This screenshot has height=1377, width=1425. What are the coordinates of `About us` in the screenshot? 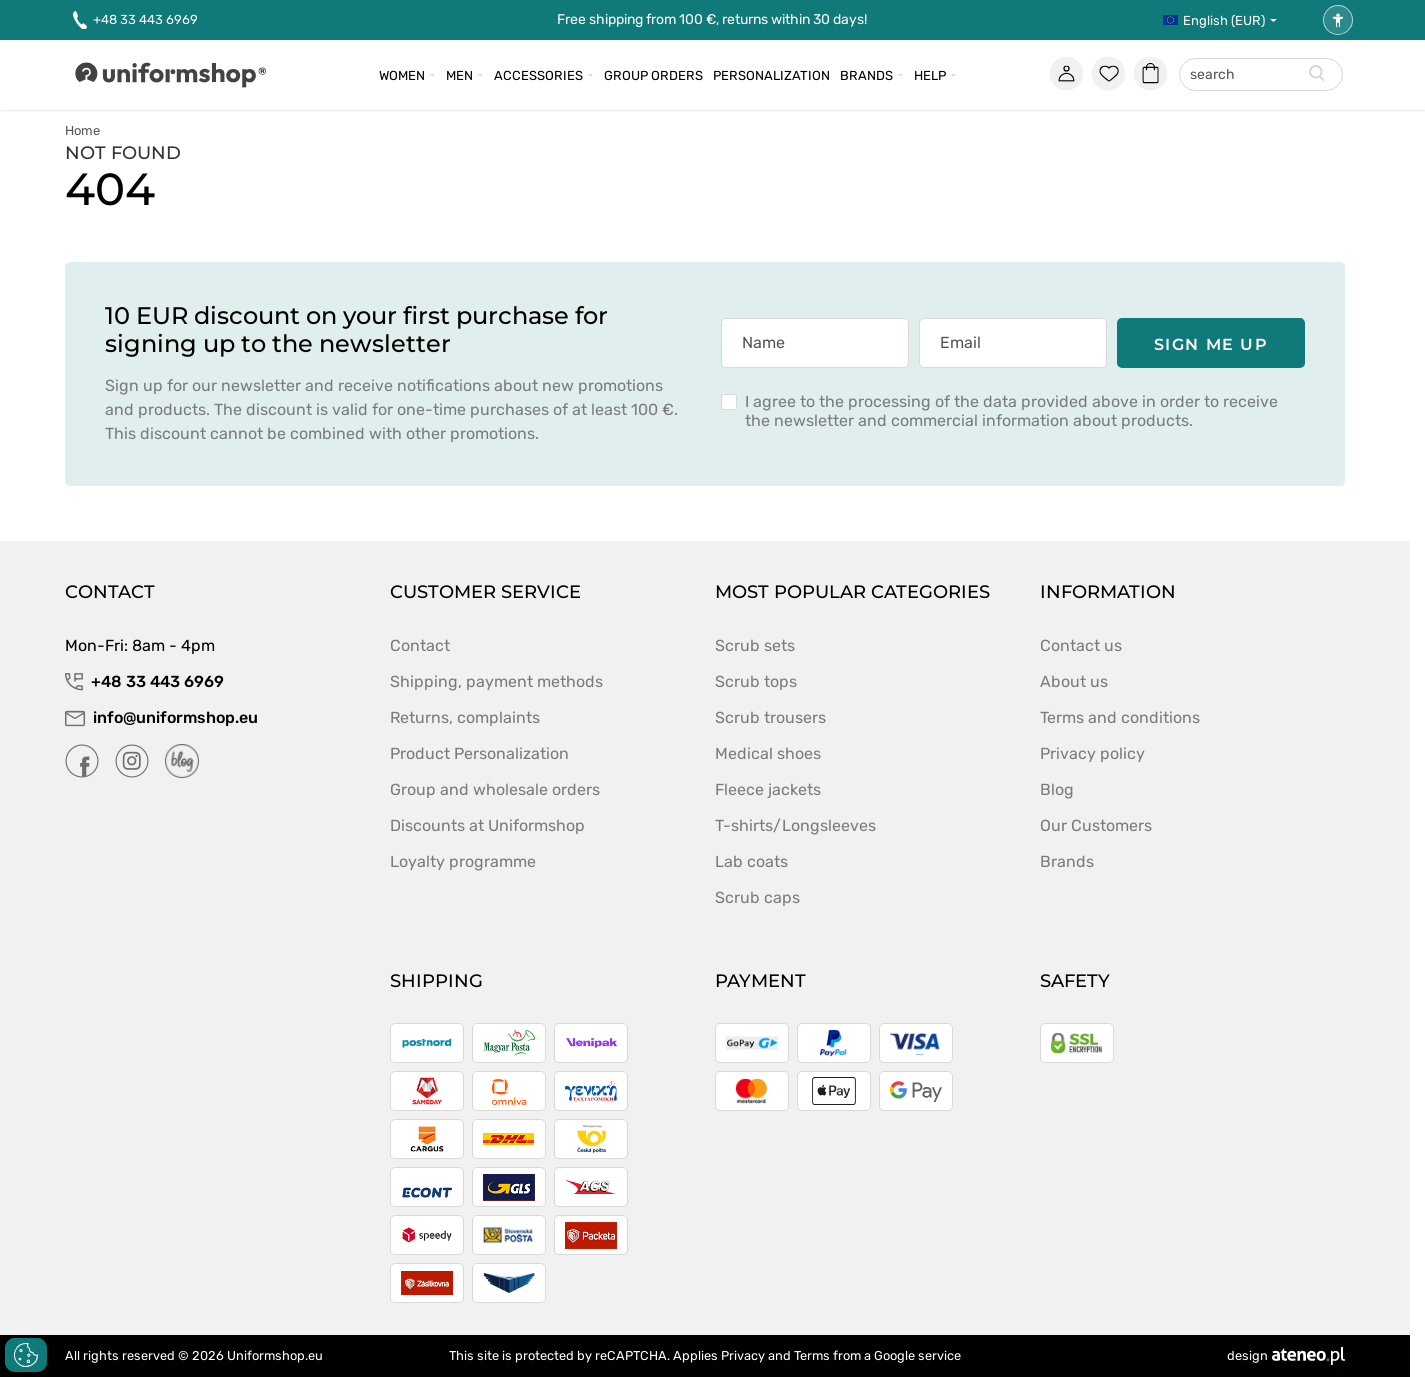 It's located at (1074, 681).